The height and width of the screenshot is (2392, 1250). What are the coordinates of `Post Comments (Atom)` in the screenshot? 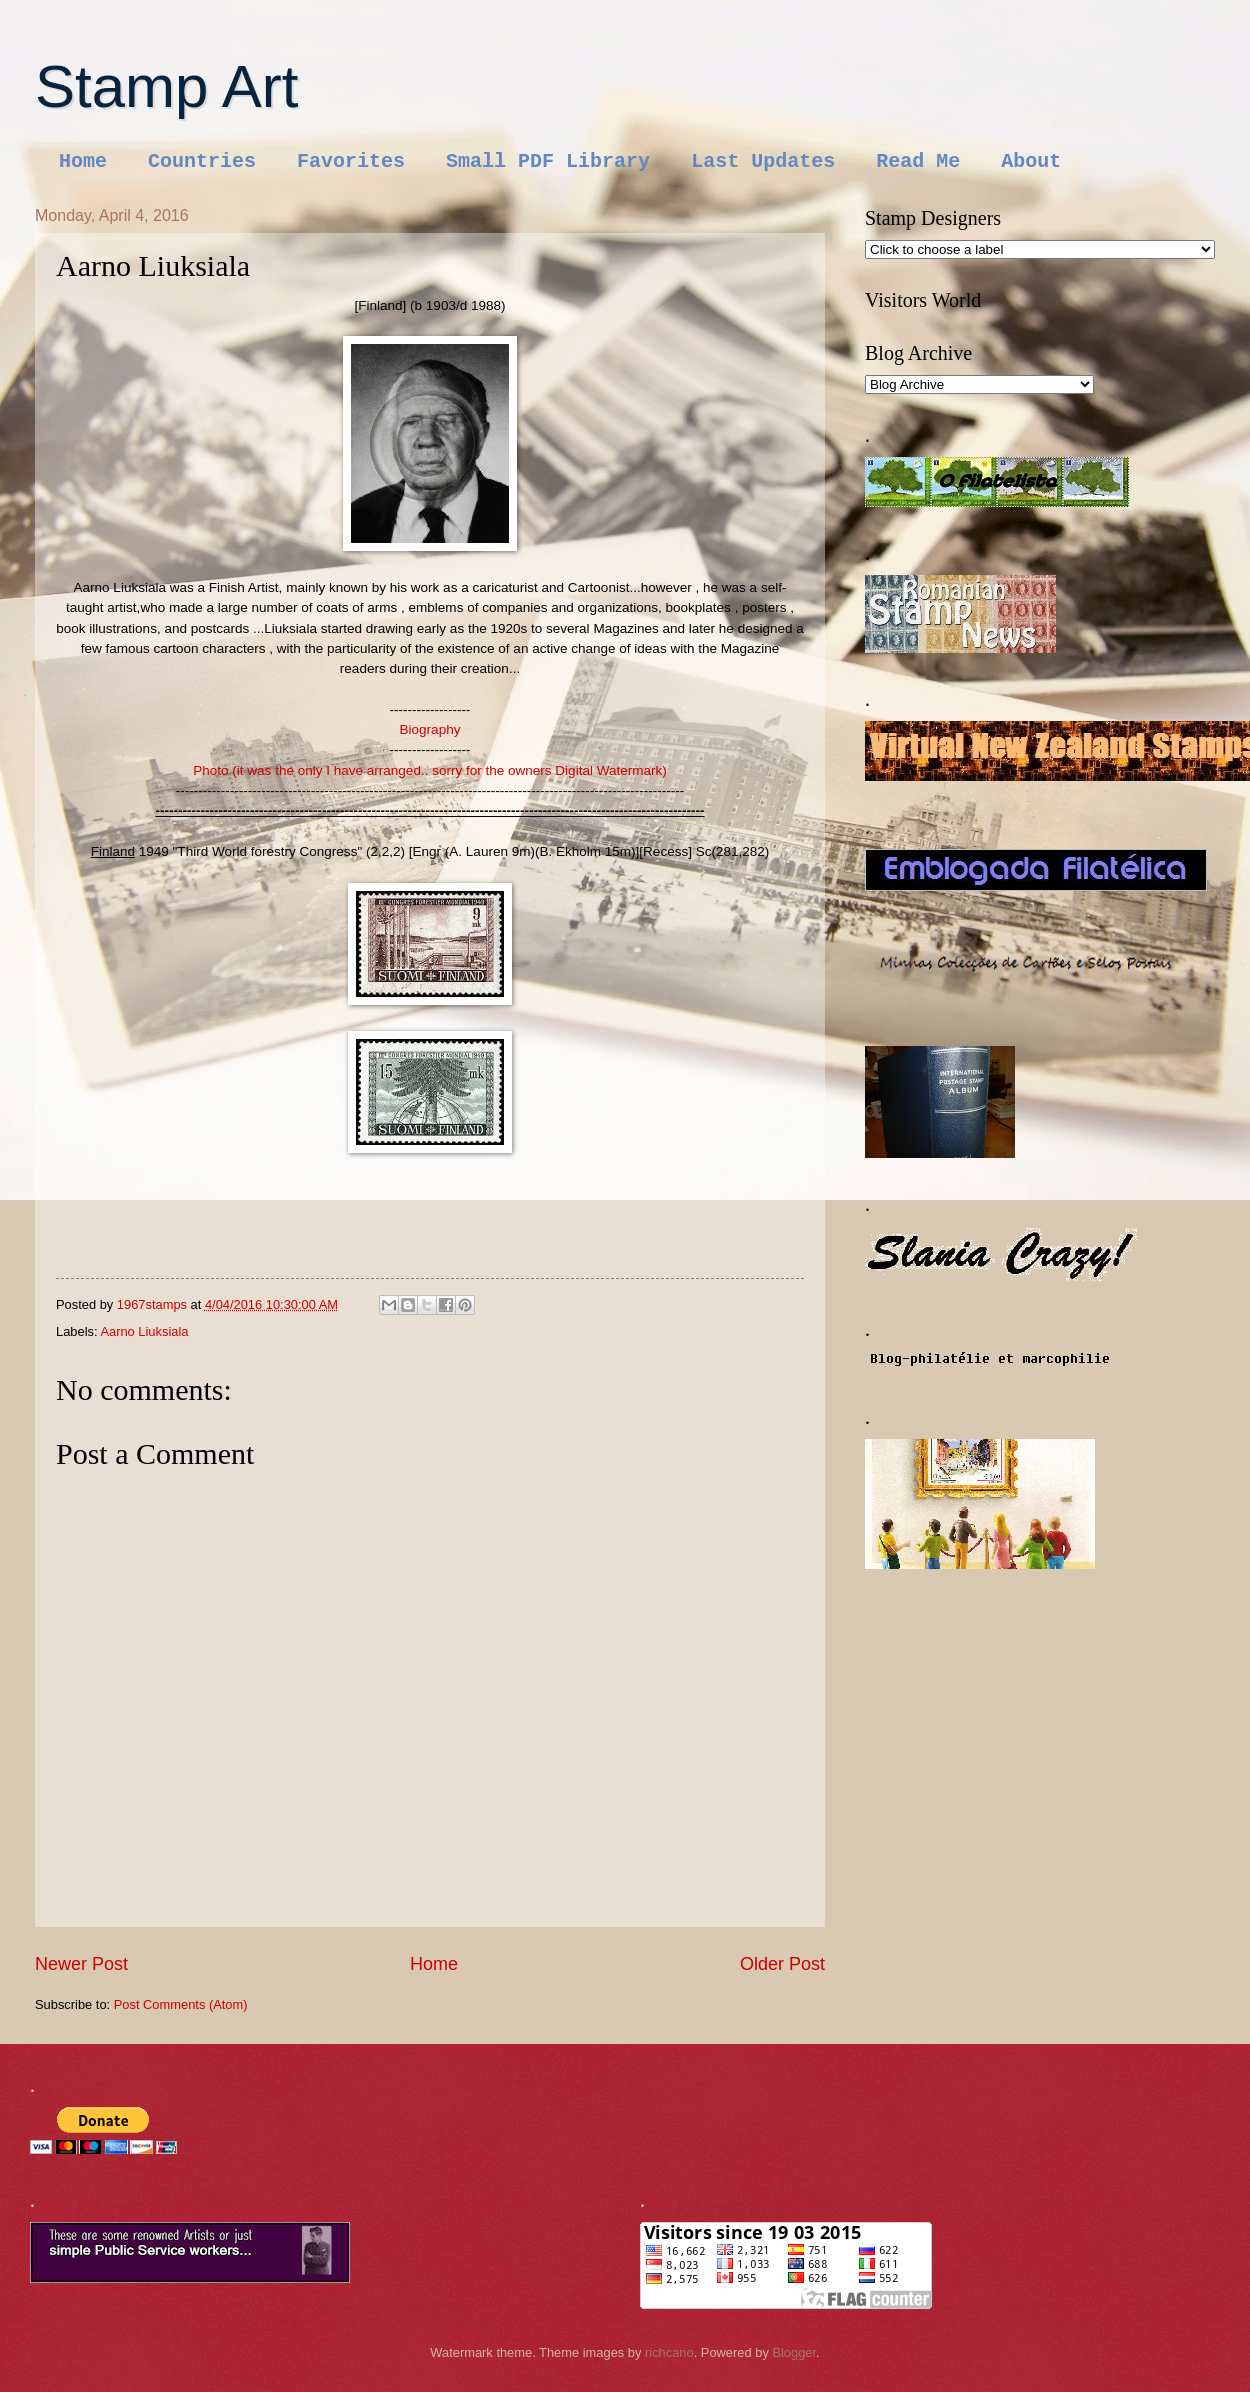 It's located at (181, 2004).